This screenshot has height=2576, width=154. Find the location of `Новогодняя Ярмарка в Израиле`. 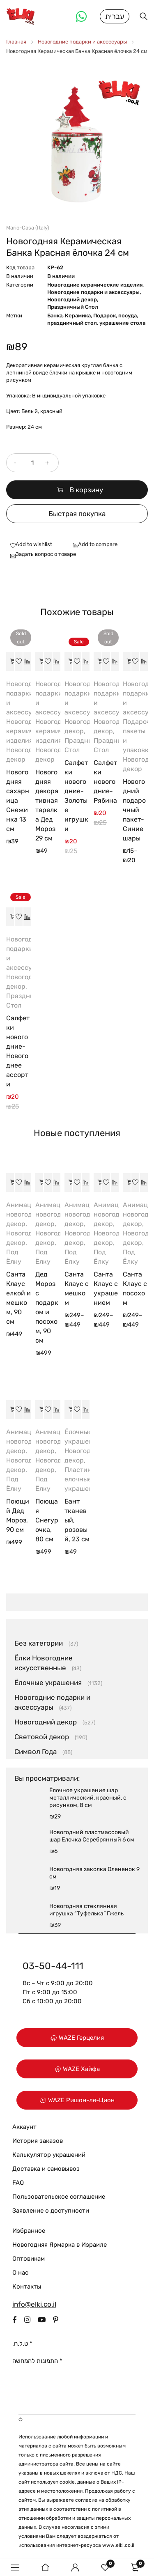

Новогодняя Ярмарка в Израиле is located at coordinates (59, 2244).